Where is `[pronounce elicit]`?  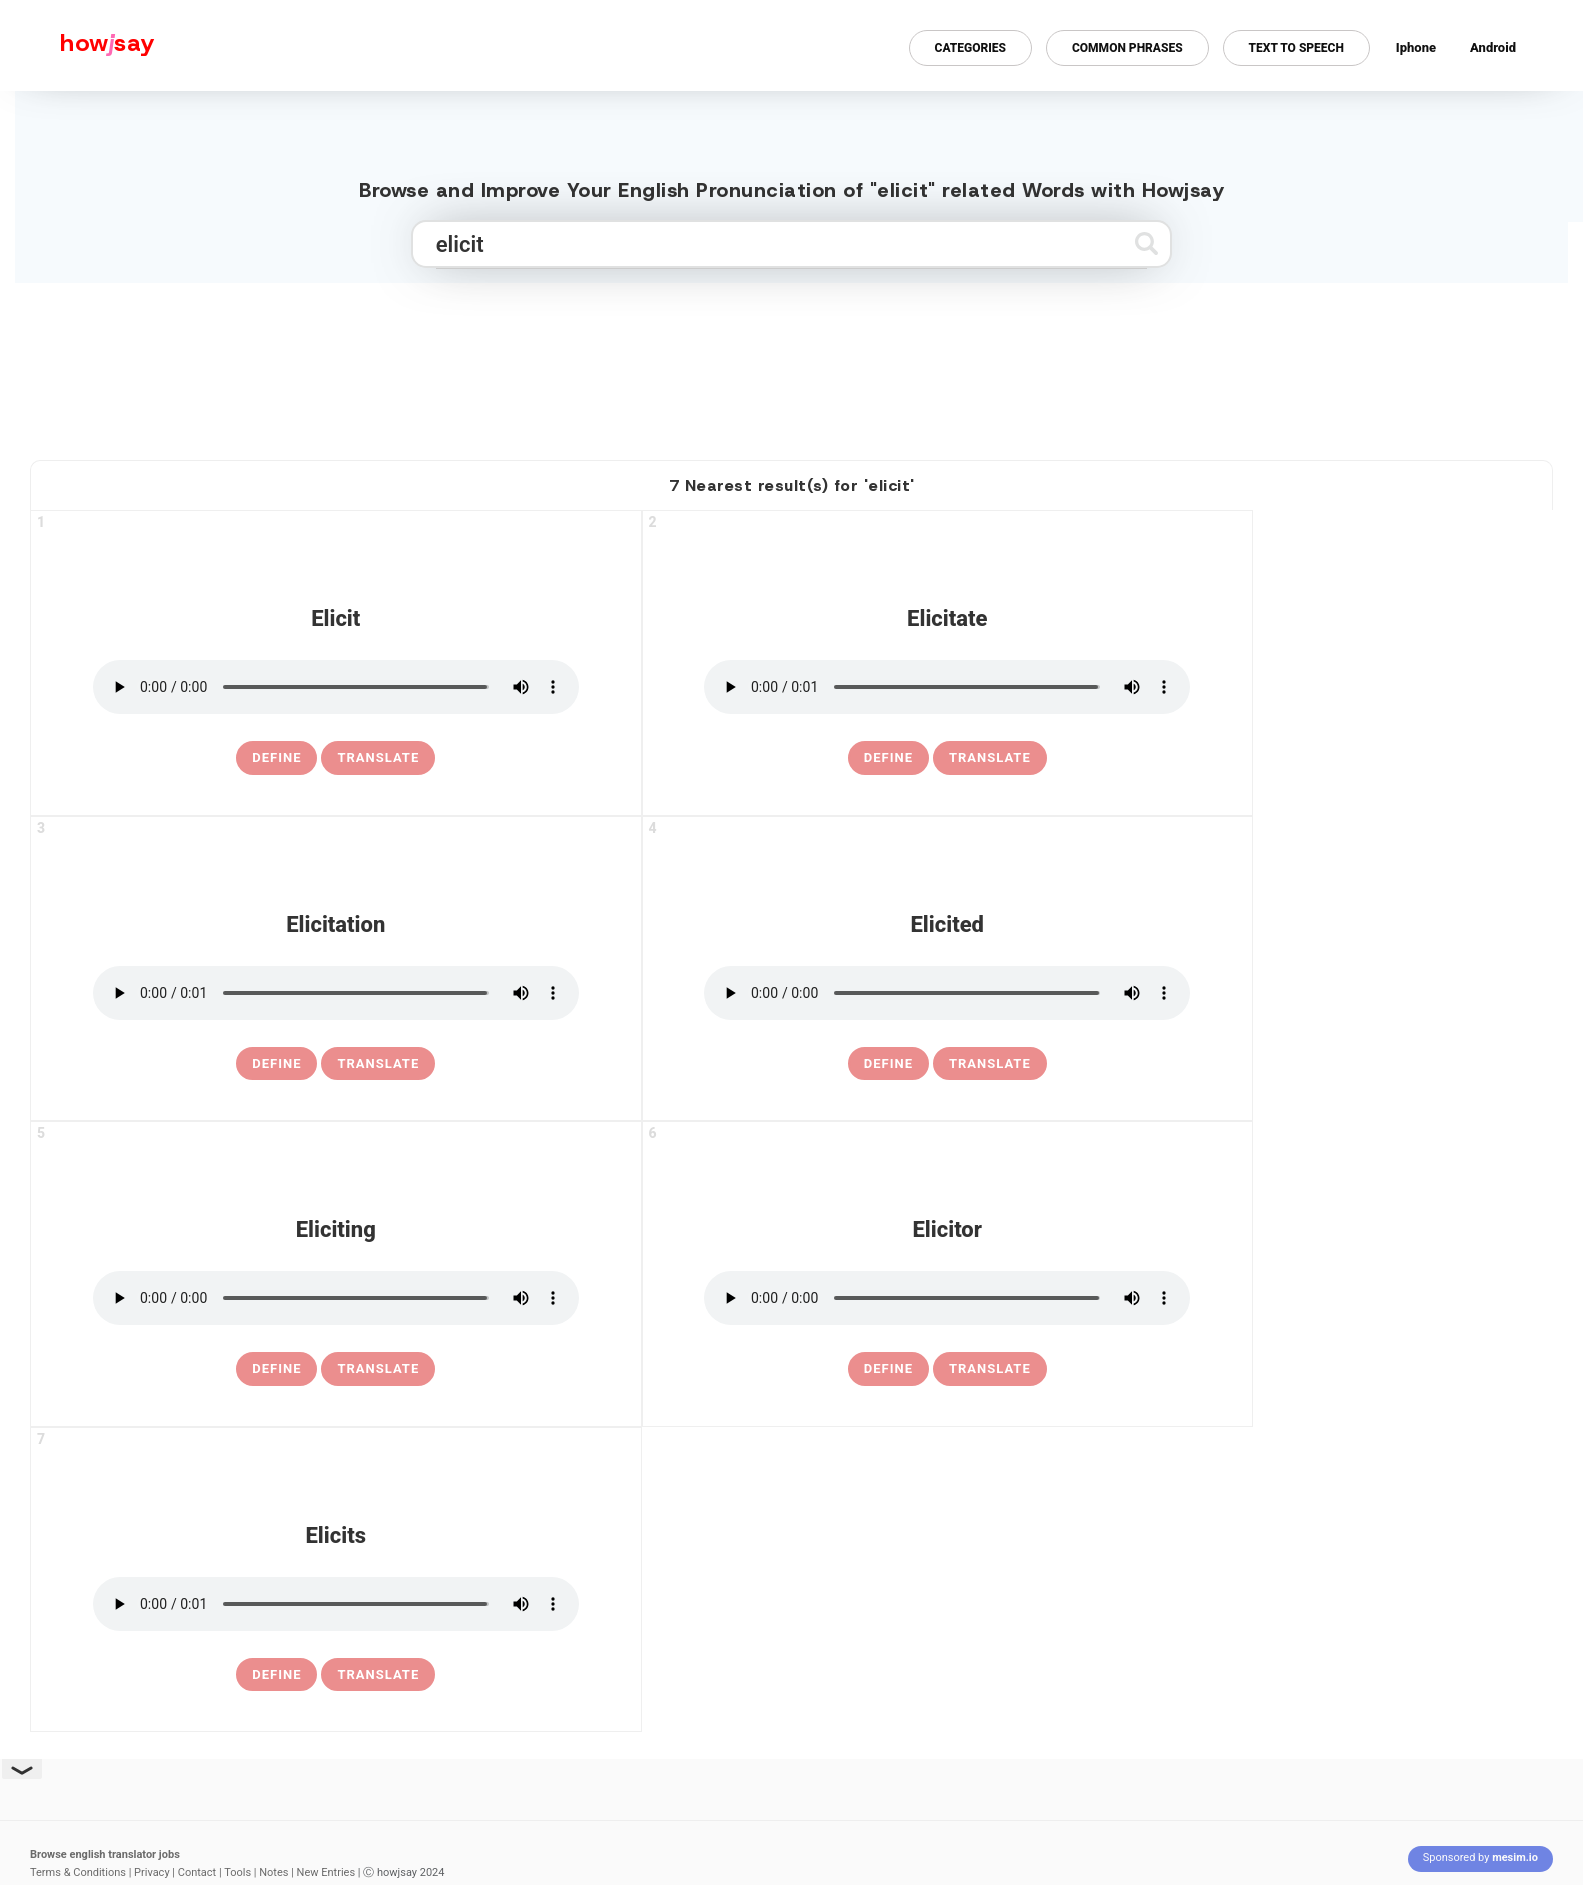 [pronounce elicit] is located at coordinates (336, 687).